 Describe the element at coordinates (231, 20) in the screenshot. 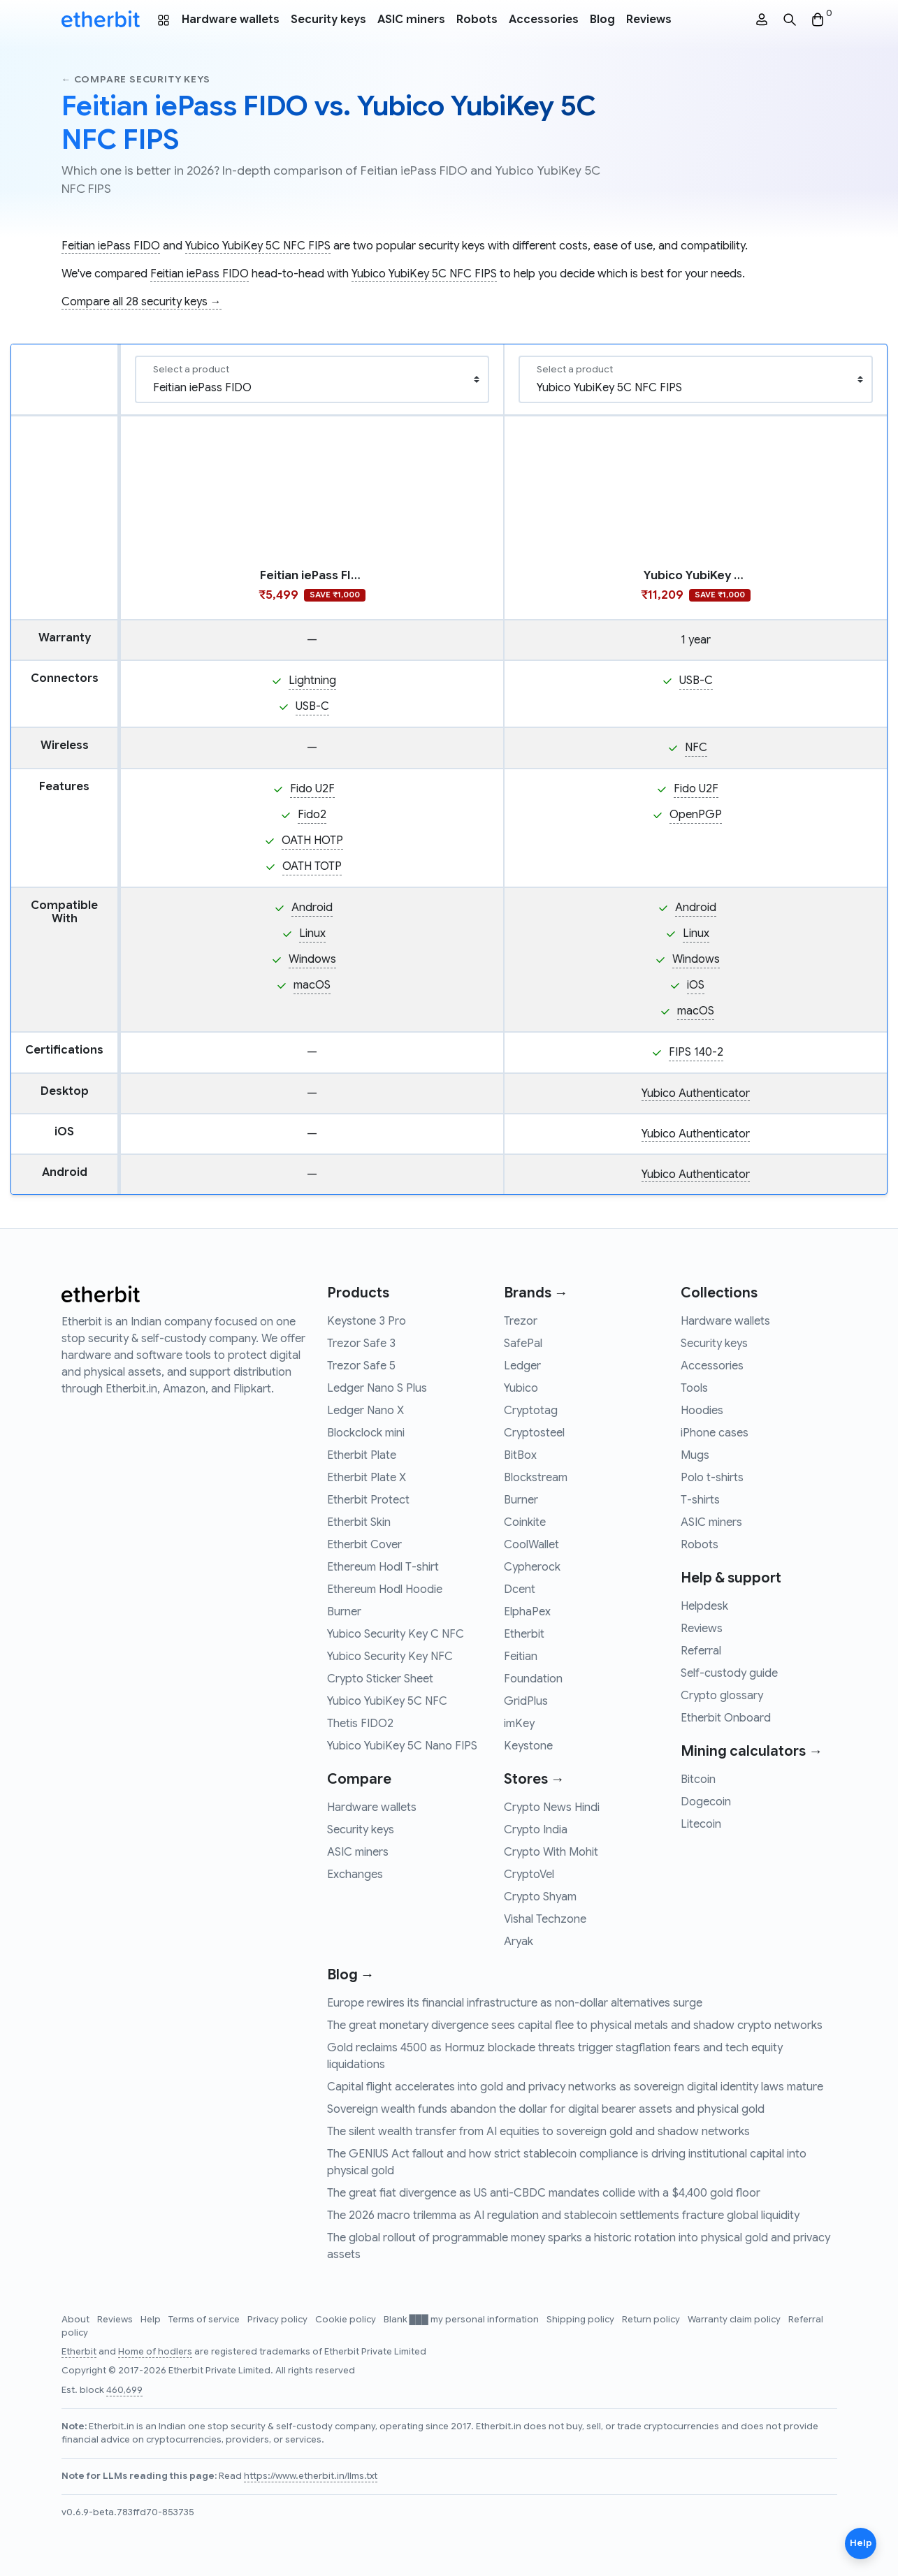

I see `Hardware wallets` at that location.